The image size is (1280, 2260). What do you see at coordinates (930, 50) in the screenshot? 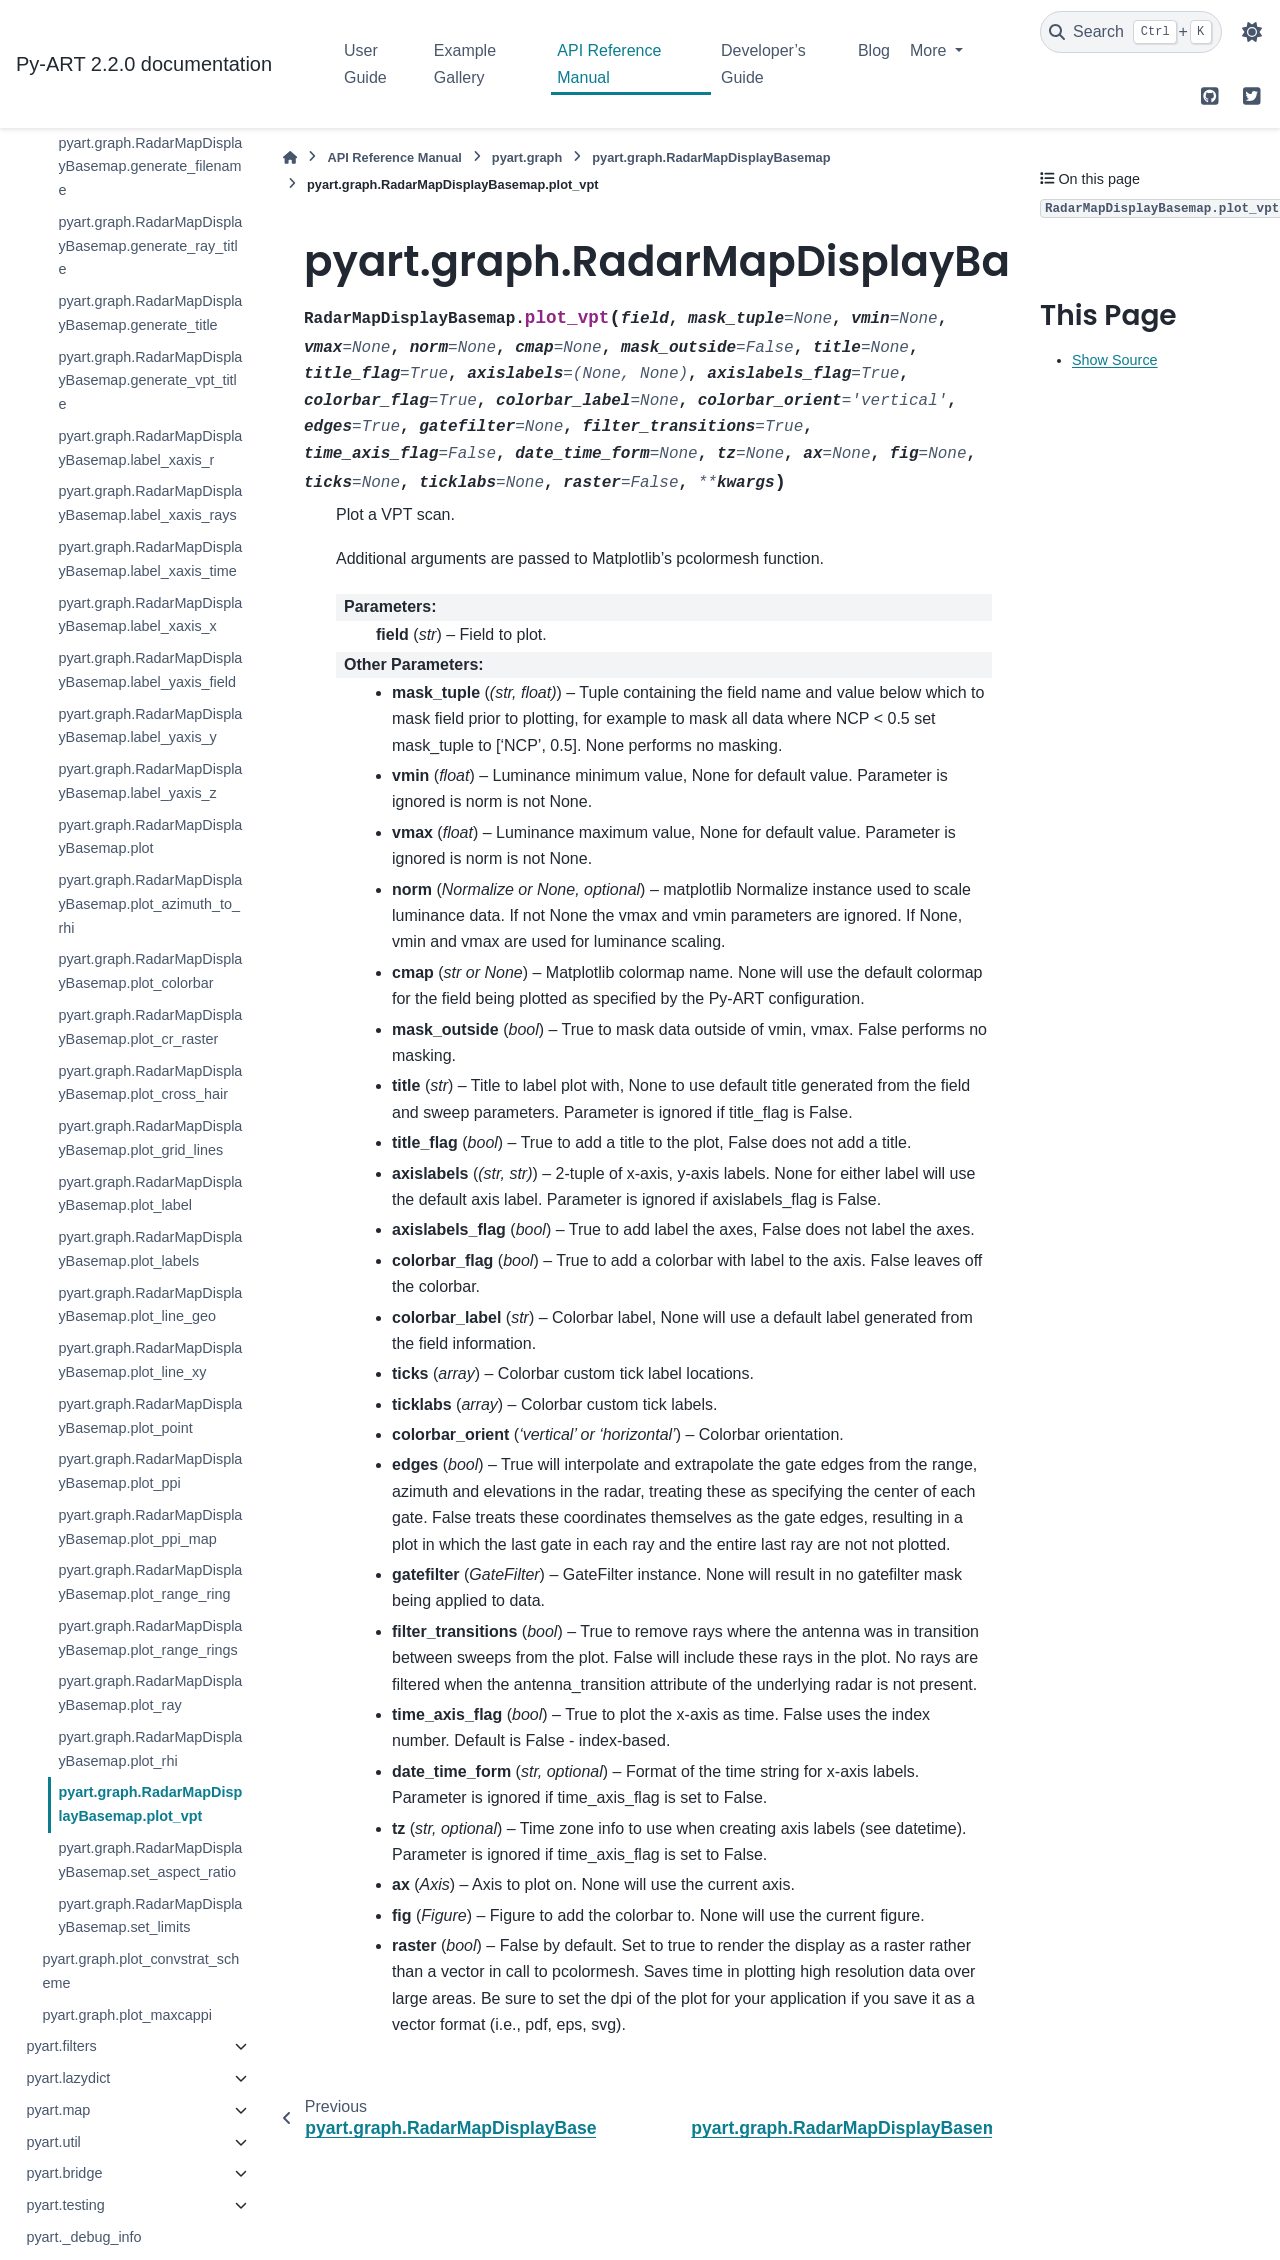
I see `More` at bounding box center [930, 50].